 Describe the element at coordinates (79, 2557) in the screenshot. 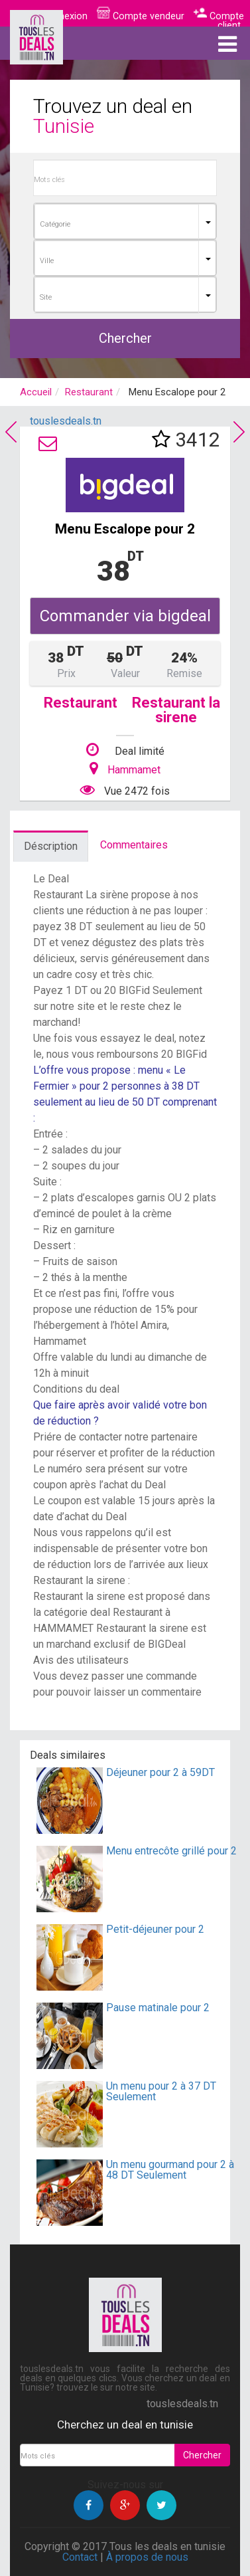

I see `Contact` at that location.